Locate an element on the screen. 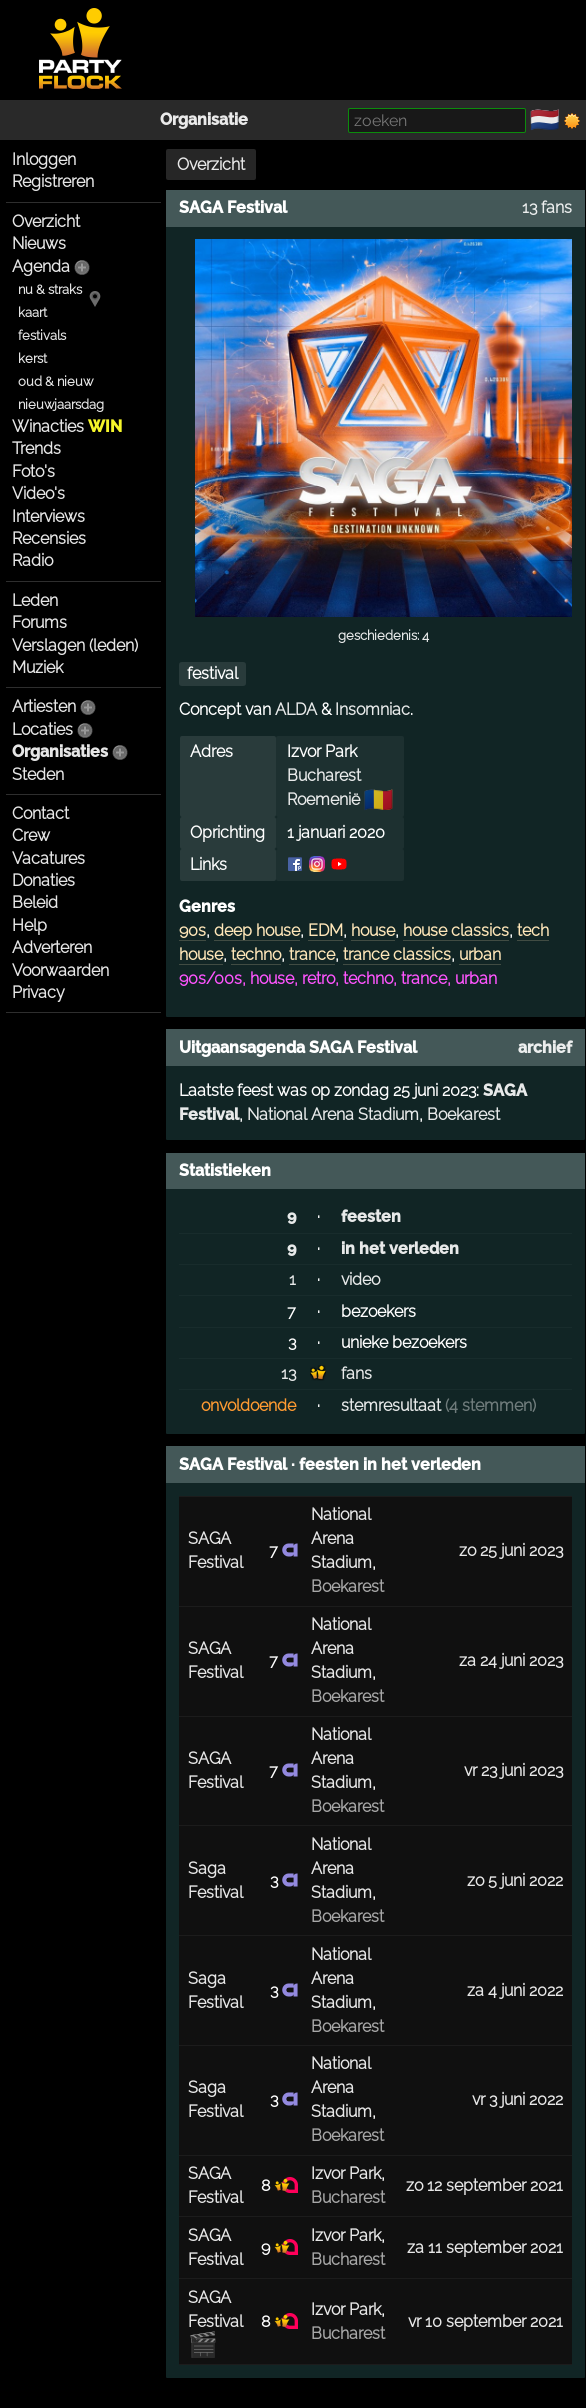 This screenshot has width=586, height=2408. Forums is located at coordinates (39, 622).